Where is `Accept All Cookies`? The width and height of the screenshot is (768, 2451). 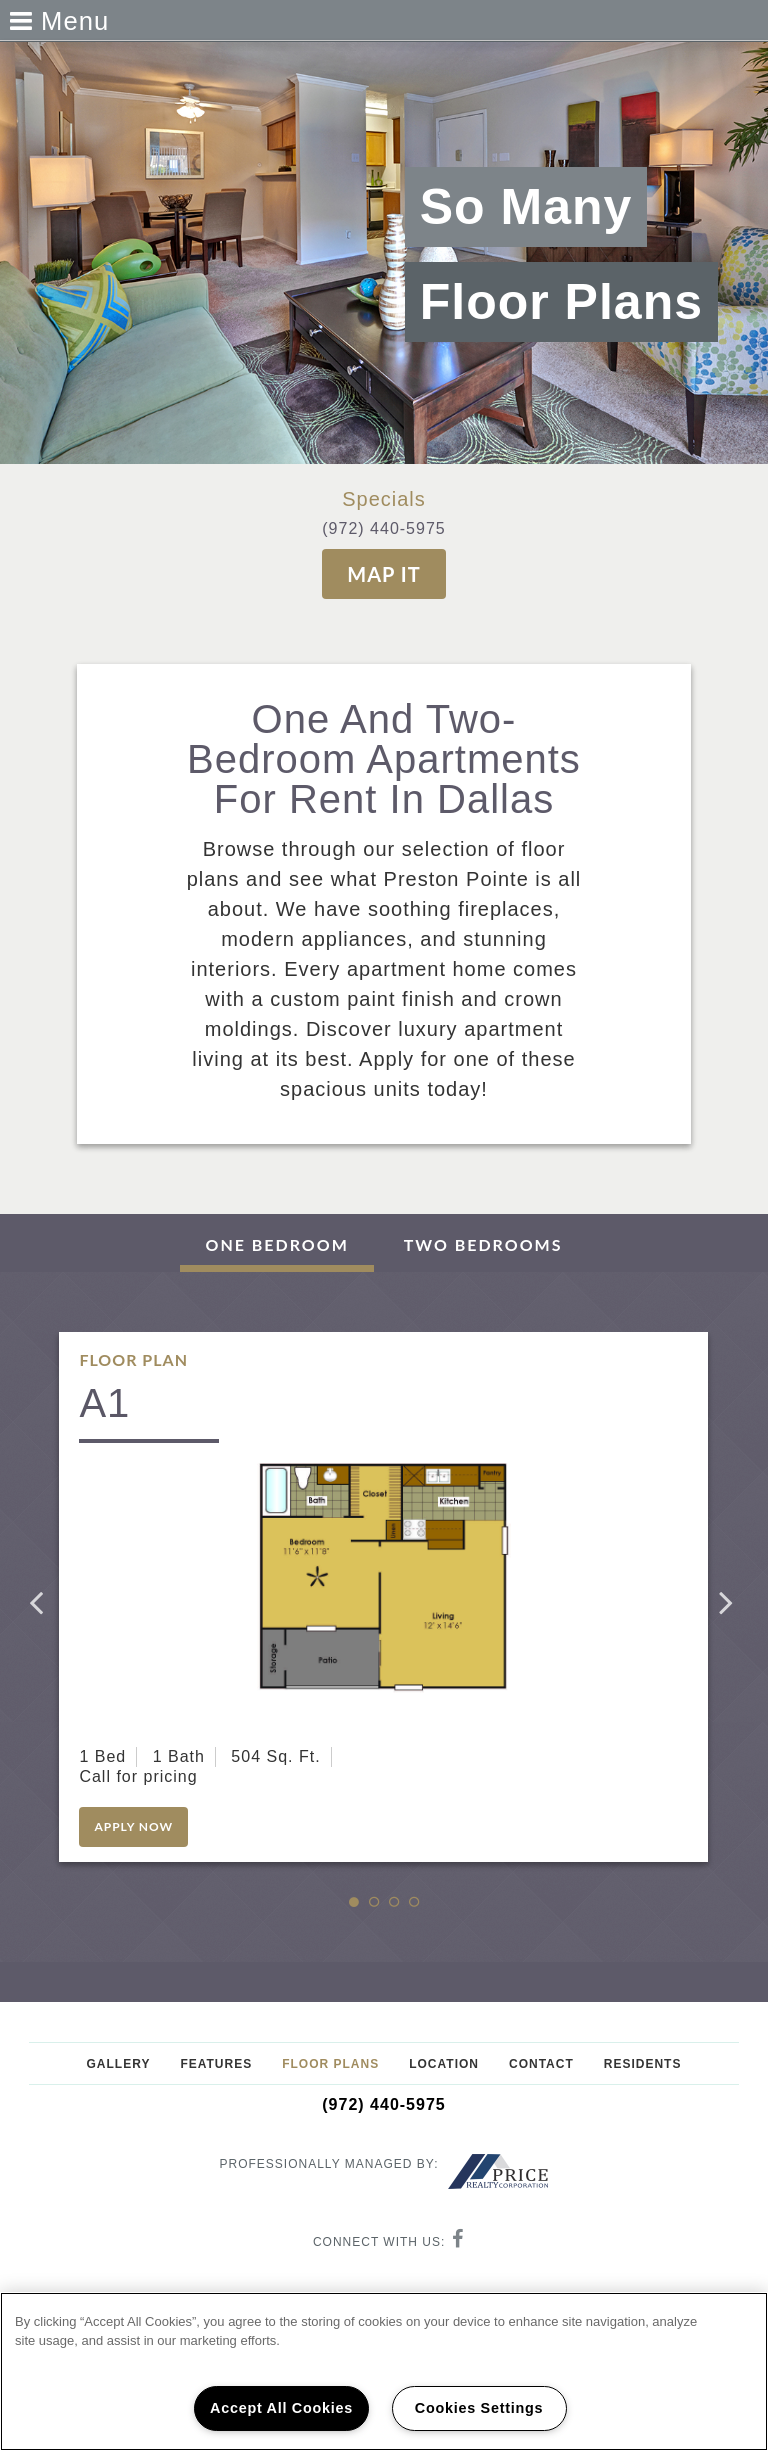
Accept All Cookies is located at coordinates (281, 2408).